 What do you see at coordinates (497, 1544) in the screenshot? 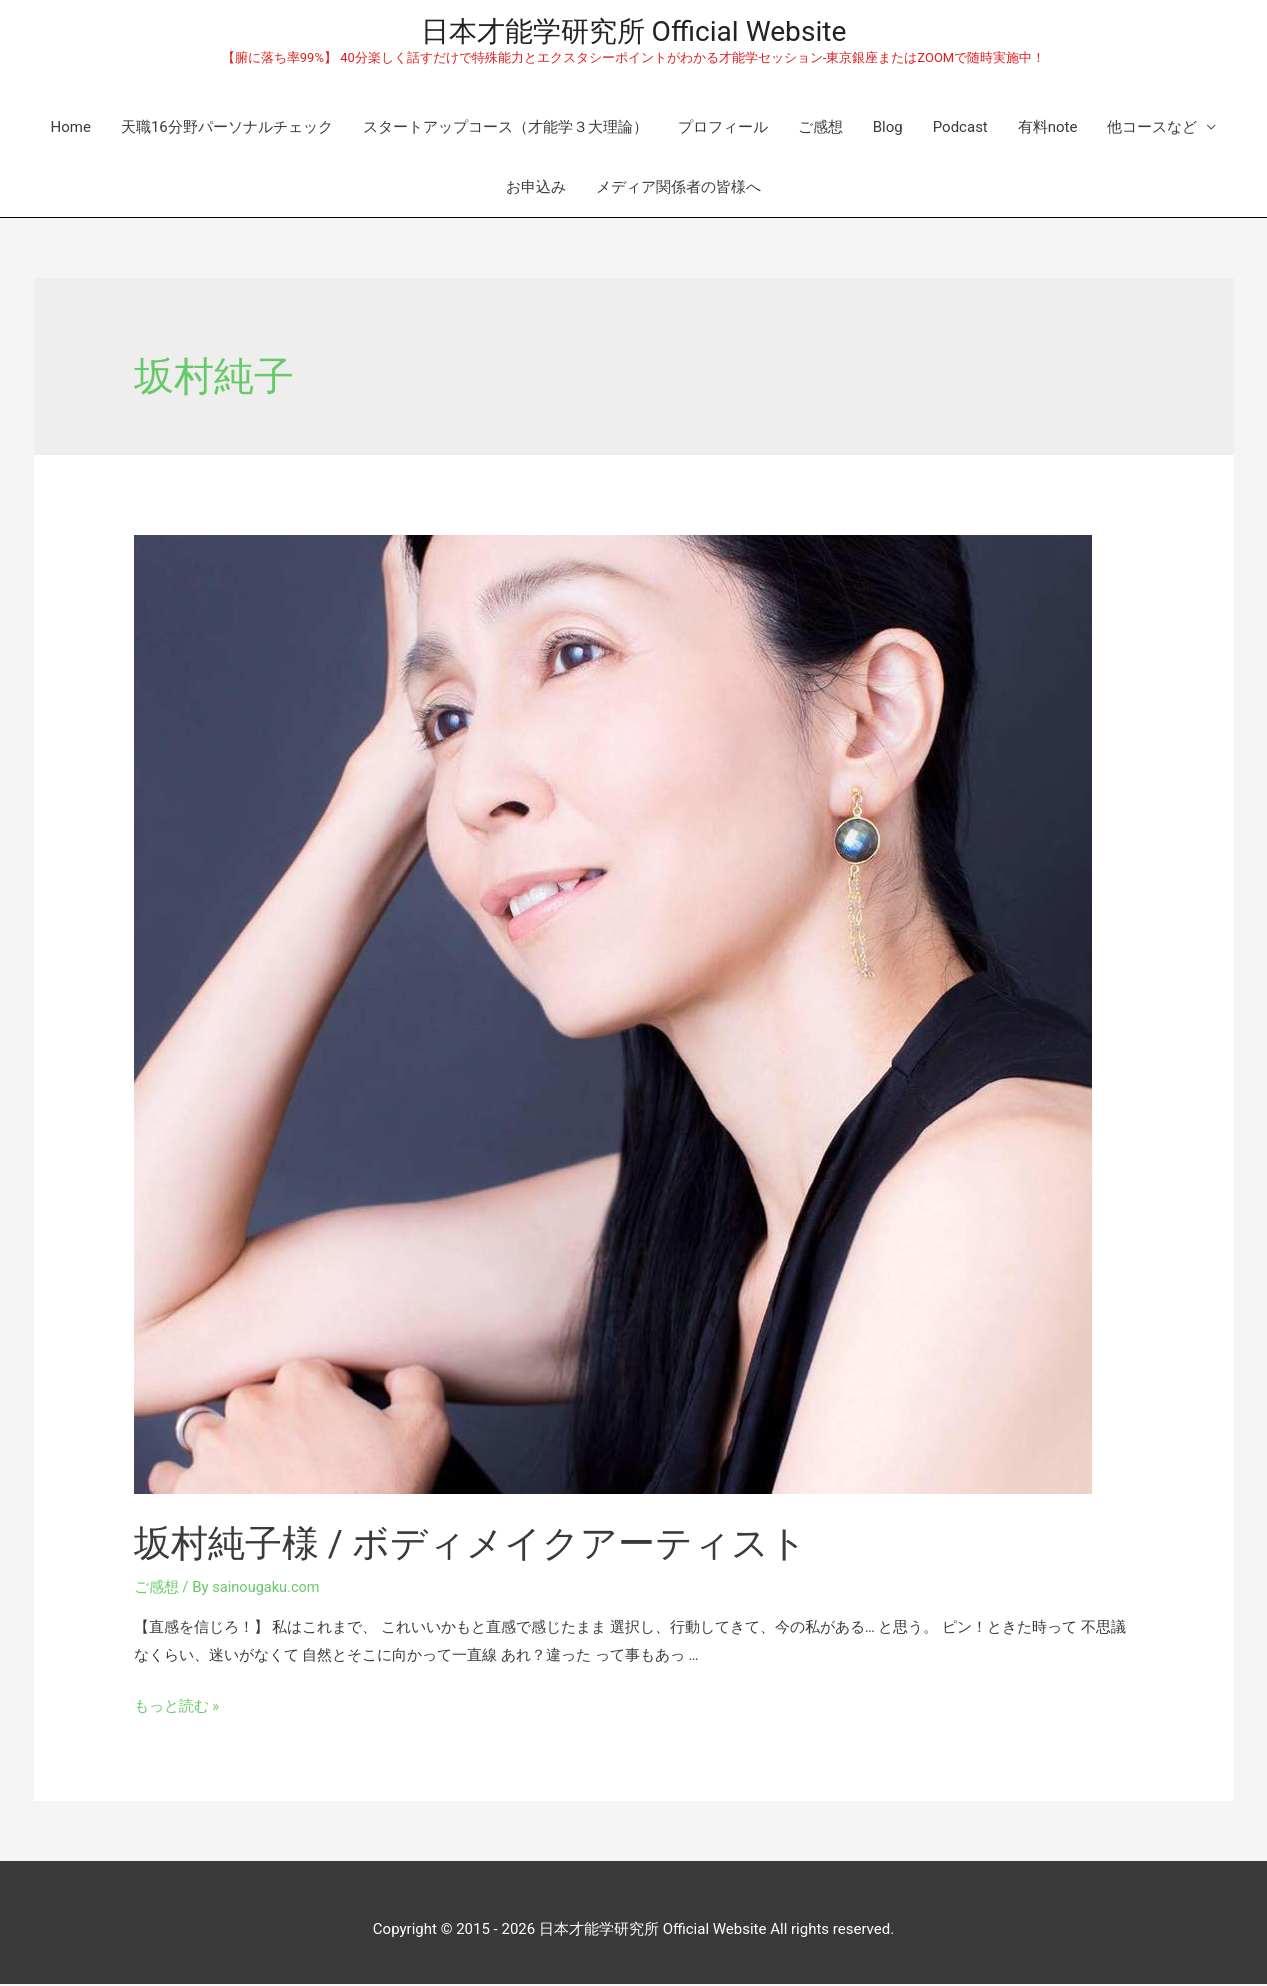
I see `坂村純子様 / ボディメイクアーティスト` at bounding box center [497, 1544].